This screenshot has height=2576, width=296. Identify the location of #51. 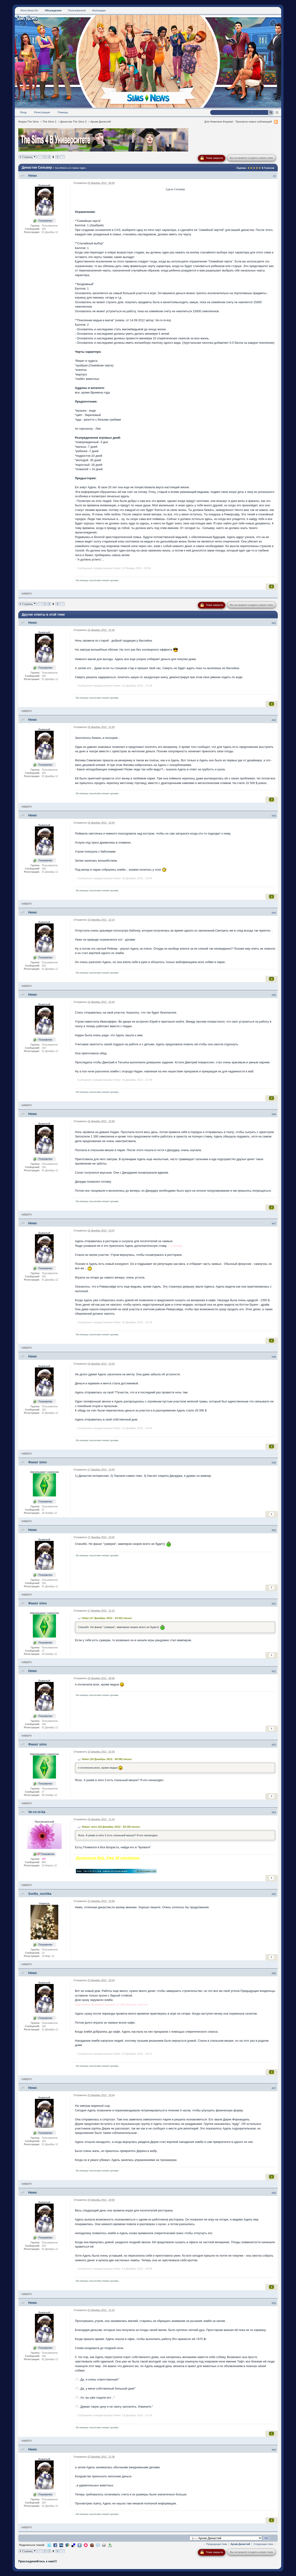
(274, 1603).